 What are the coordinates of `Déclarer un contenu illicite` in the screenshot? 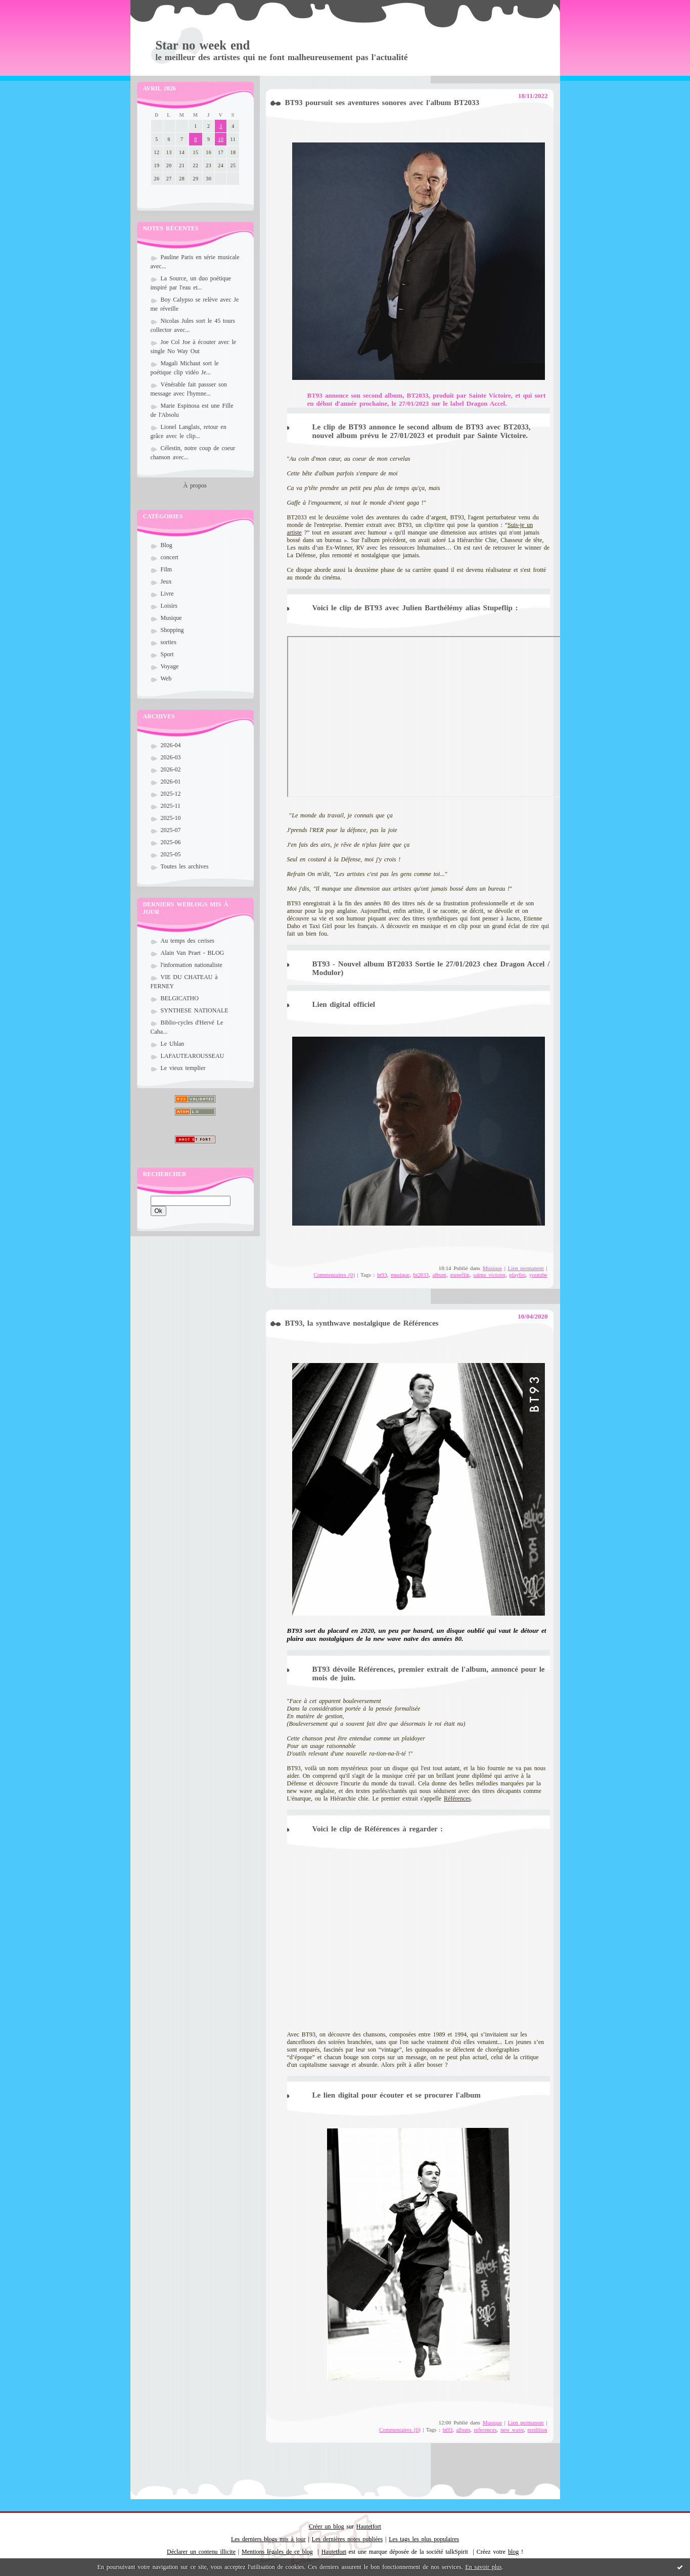 It's located at (201, 2551).